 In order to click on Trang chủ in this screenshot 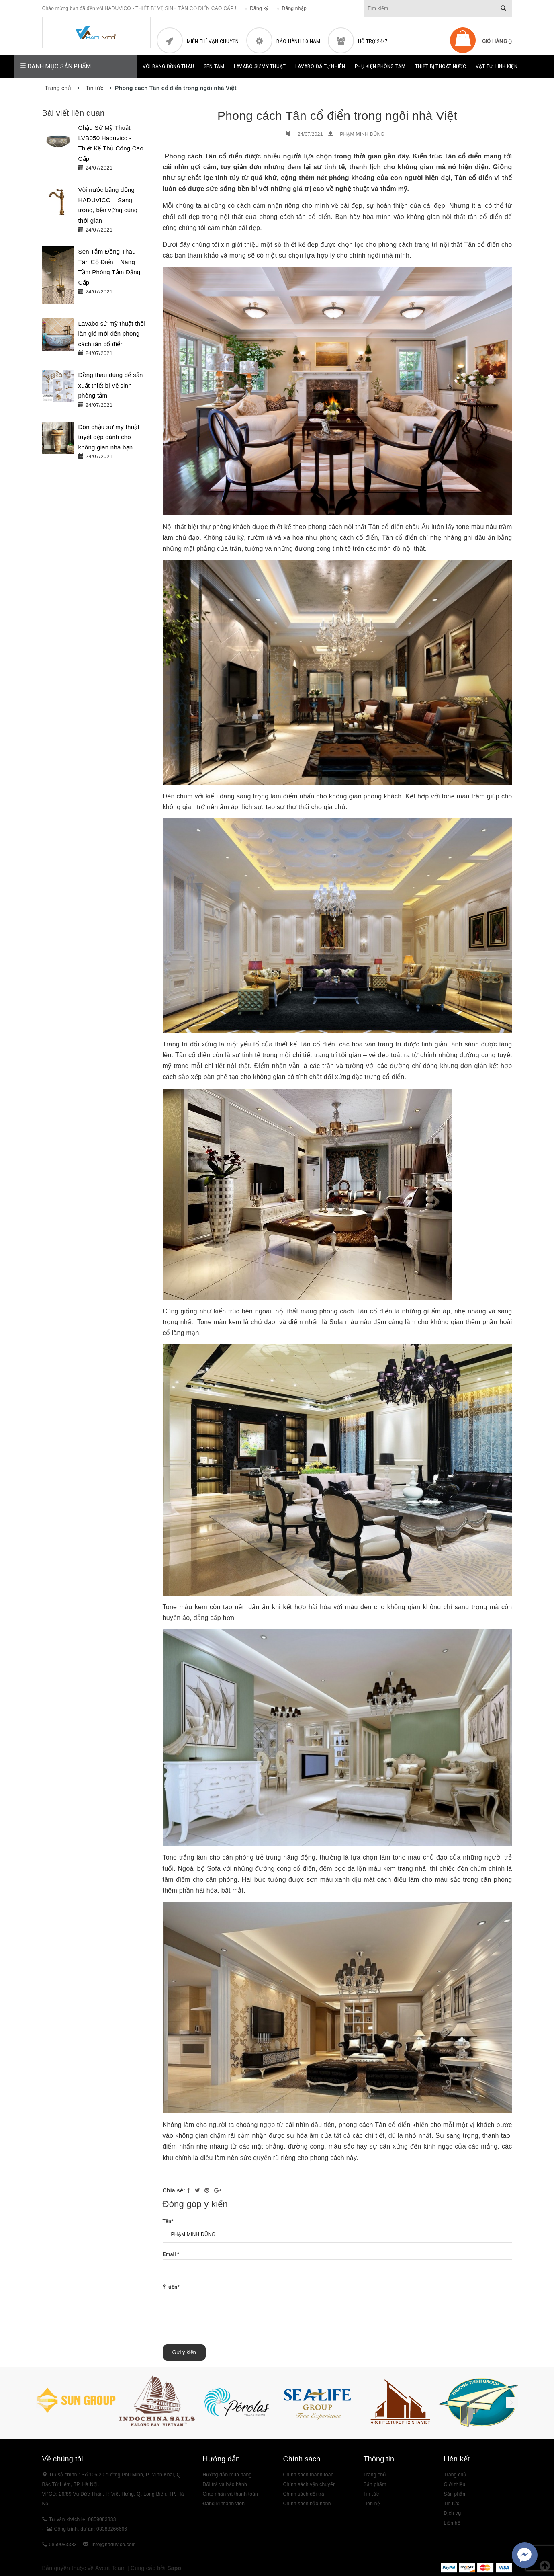, I will do `click(375, 2475)`.